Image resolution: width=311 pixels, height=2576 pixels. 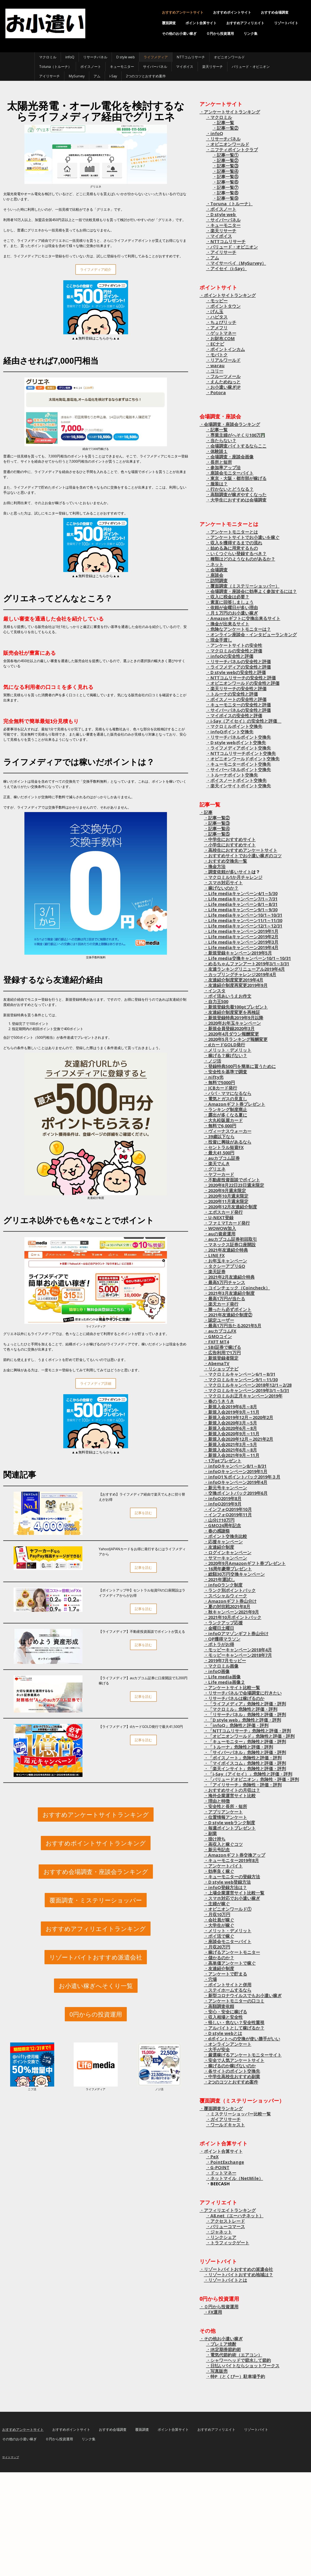 I want to click on リゾートバイト, so click(x=252, y=23).